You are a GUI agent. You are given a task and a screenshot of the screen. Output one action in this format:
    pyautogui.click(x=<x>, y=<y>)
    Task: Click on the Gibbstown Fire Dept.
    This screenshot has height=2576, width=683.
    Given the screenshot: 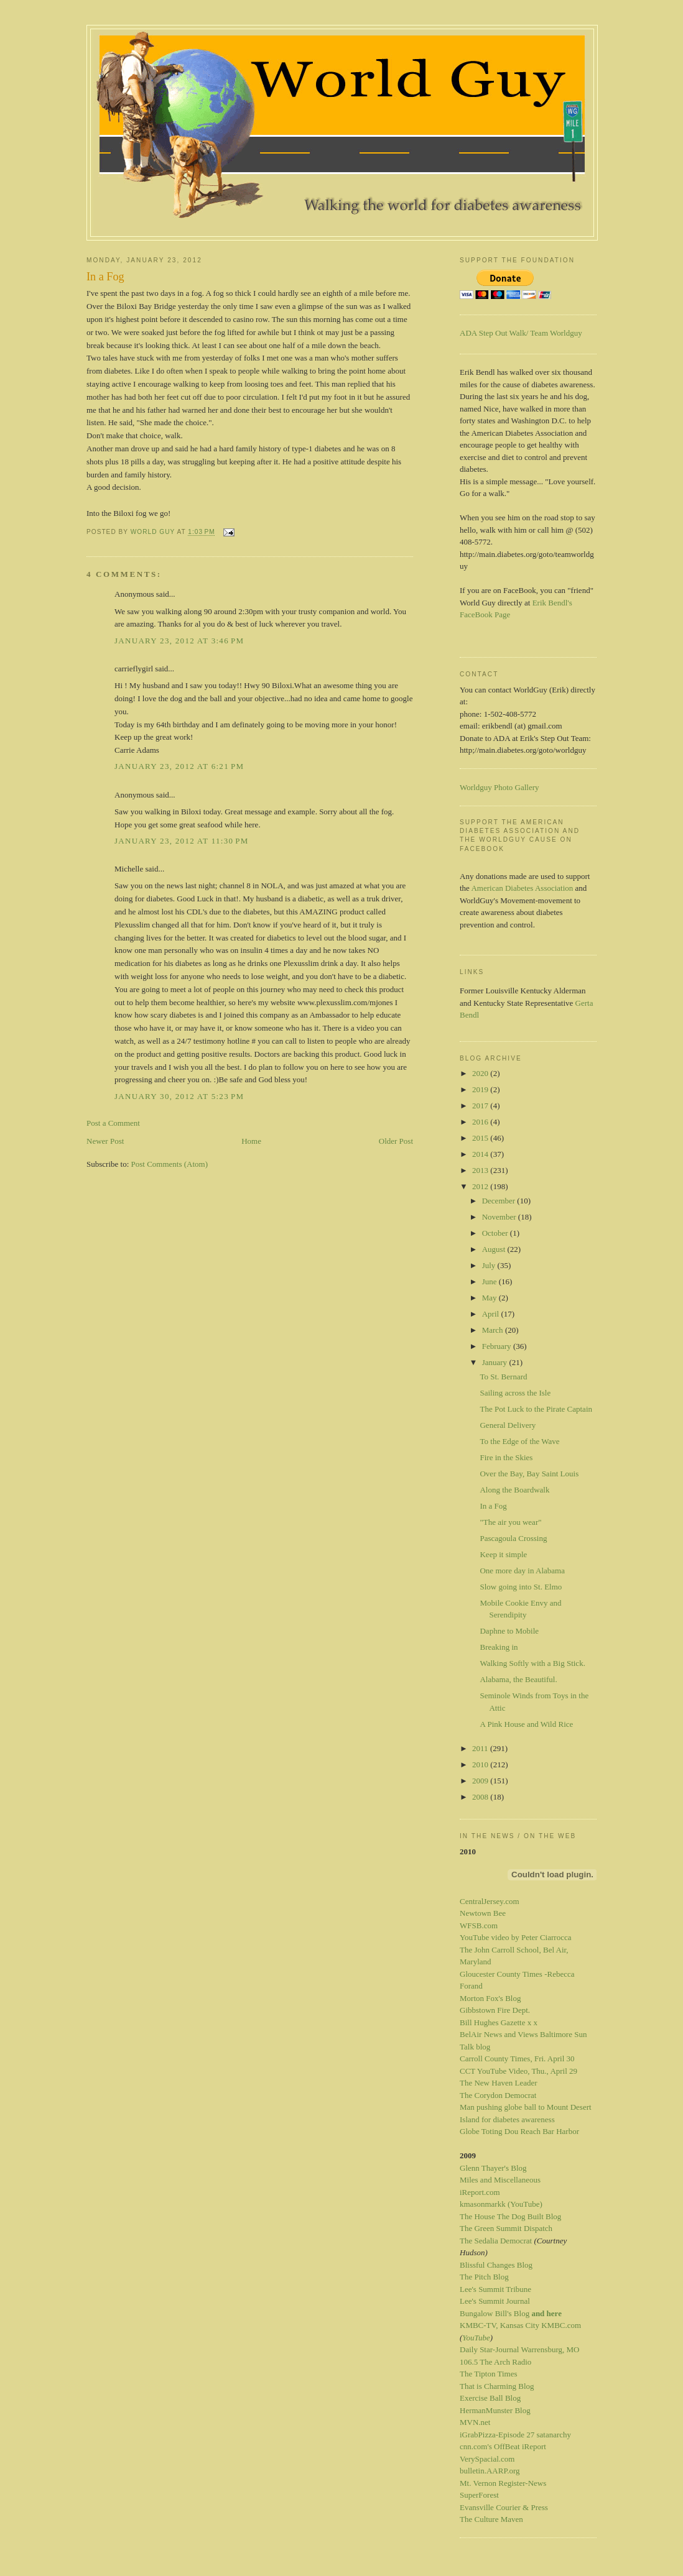 What is the action you would take?
    pyautogui.click(x=495, y=2010)
    